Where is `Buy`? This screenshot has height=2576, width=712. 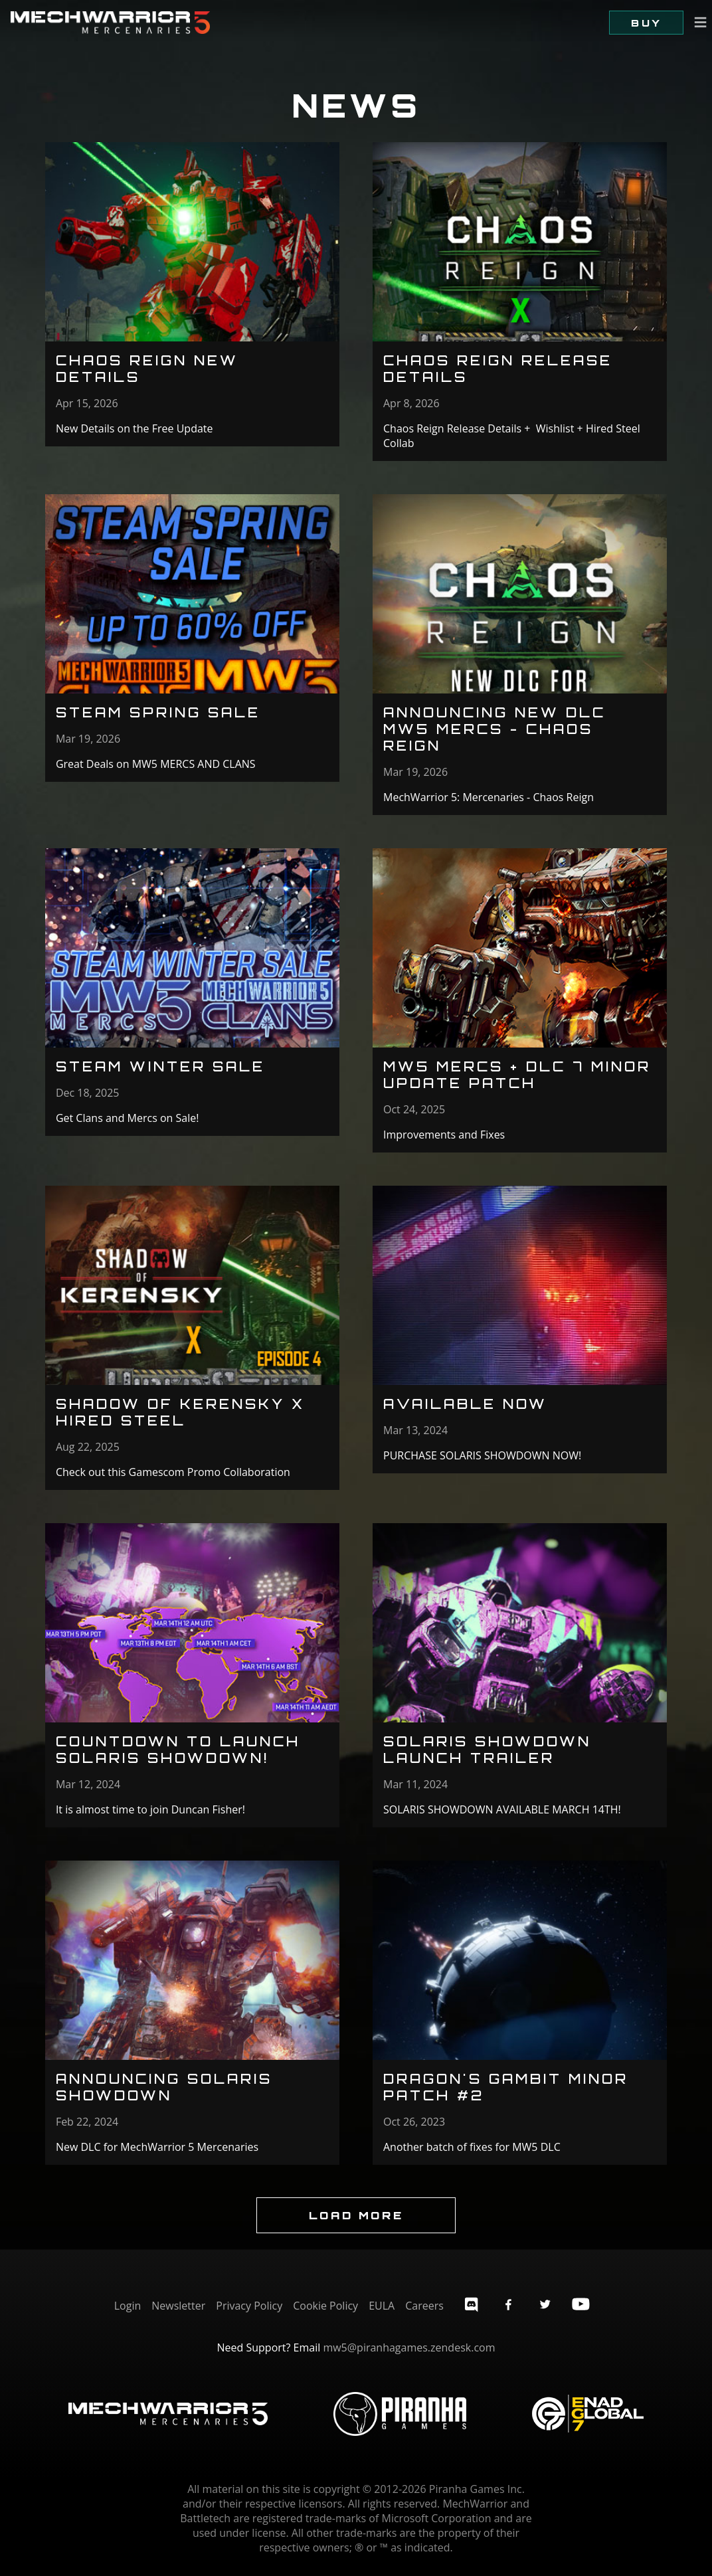 Buy is located at coordinates (646, 23).